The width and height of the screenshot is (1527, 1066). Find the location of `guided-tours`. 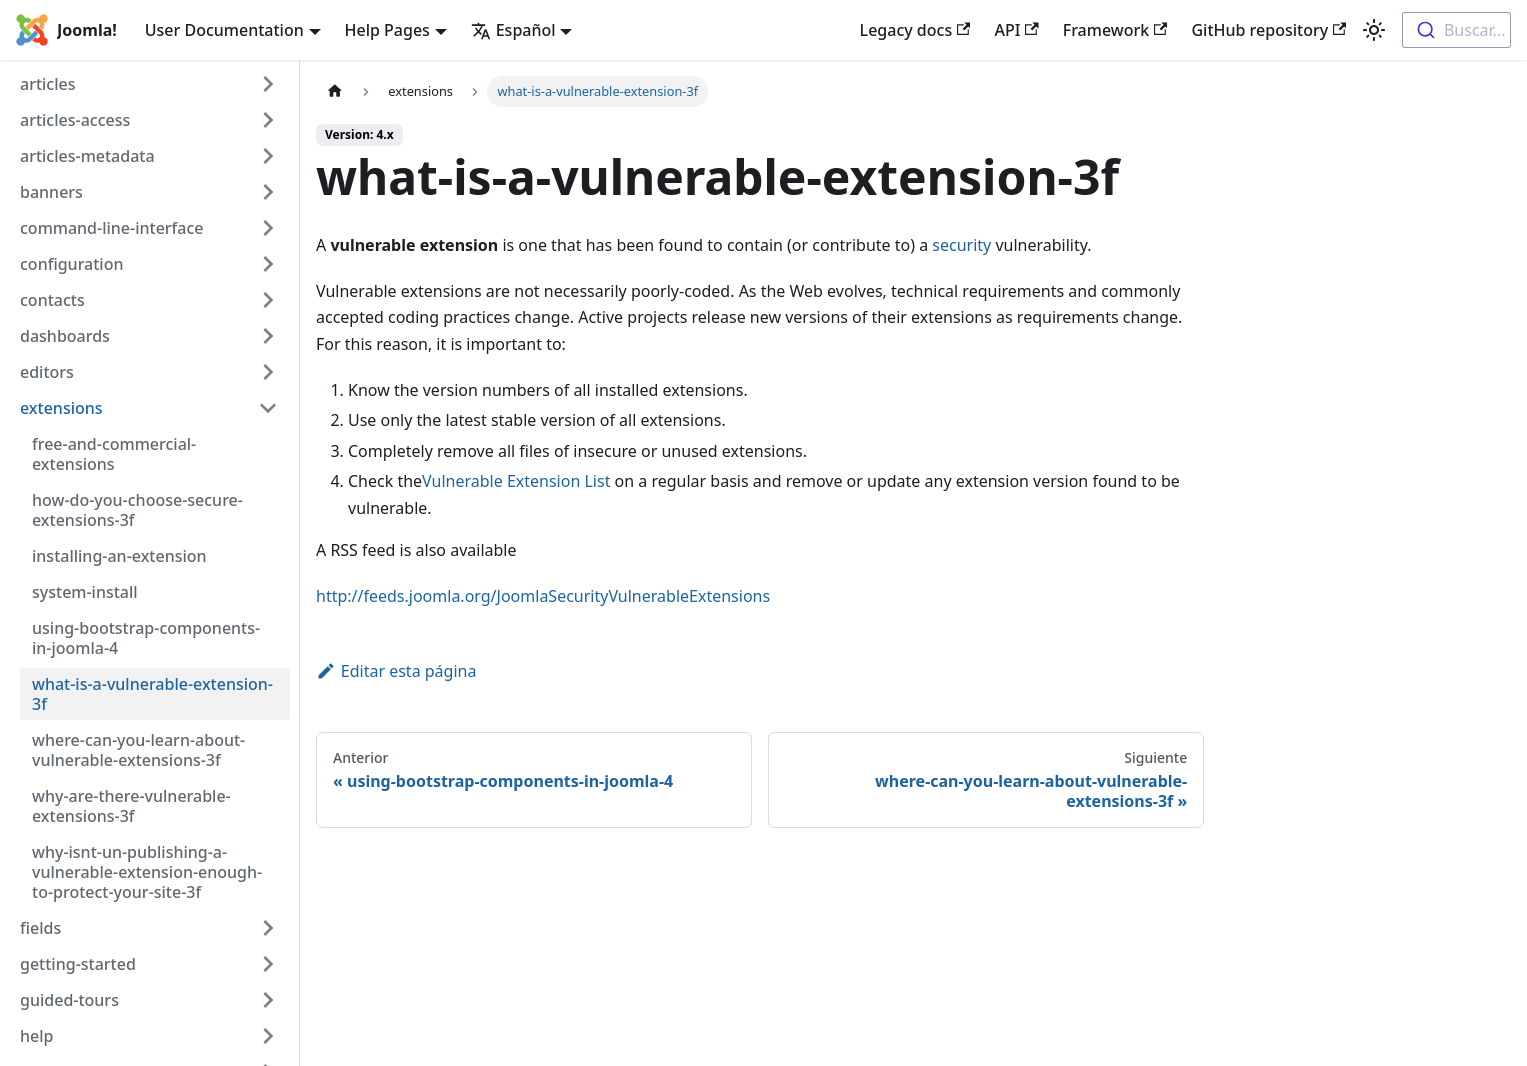

guided-tours is located at coordinates (69, 1000).